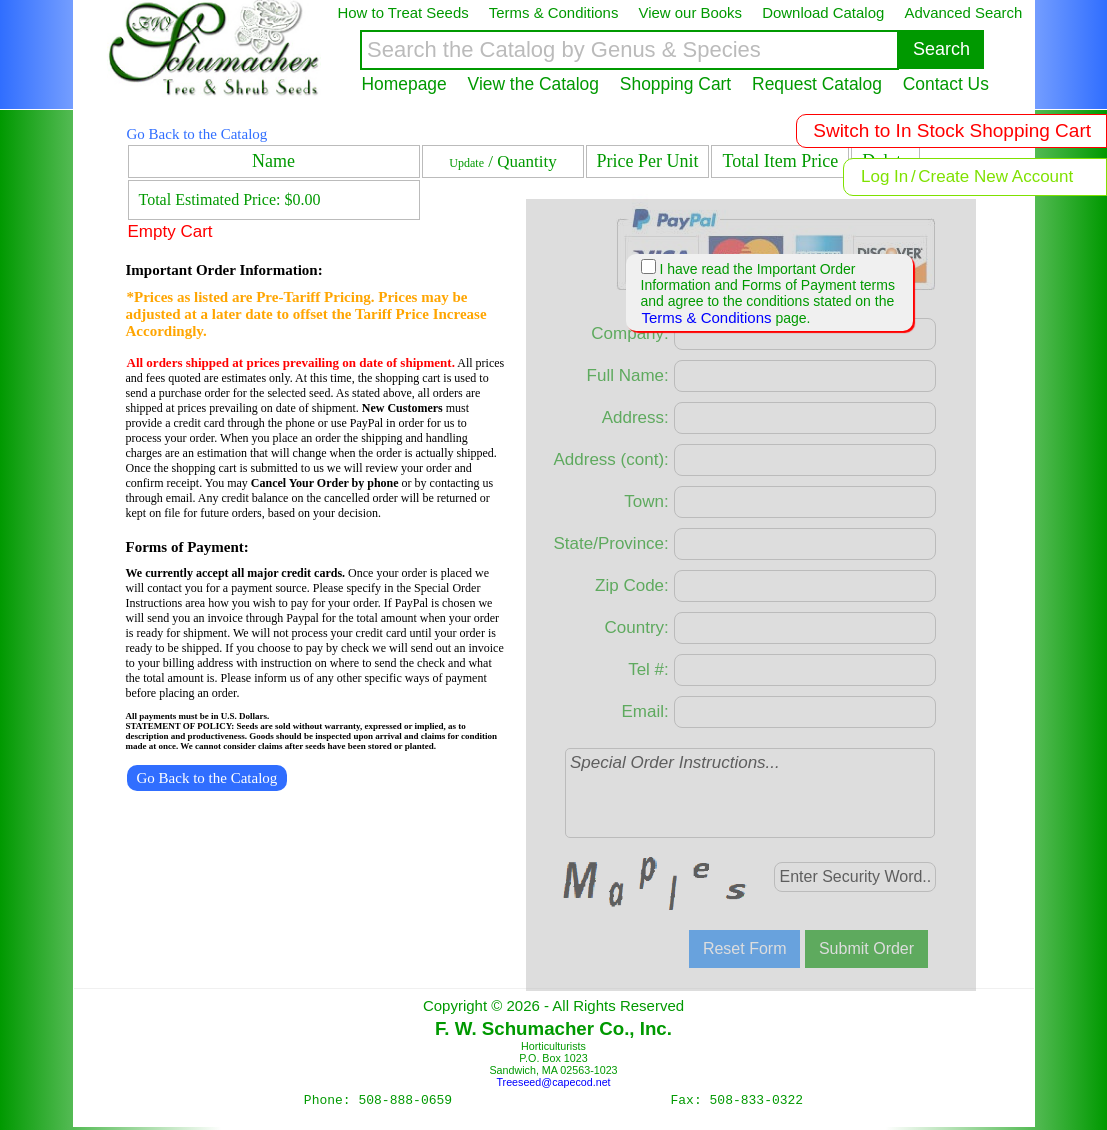  I want to click on View the Catalog, so click(533, 84).